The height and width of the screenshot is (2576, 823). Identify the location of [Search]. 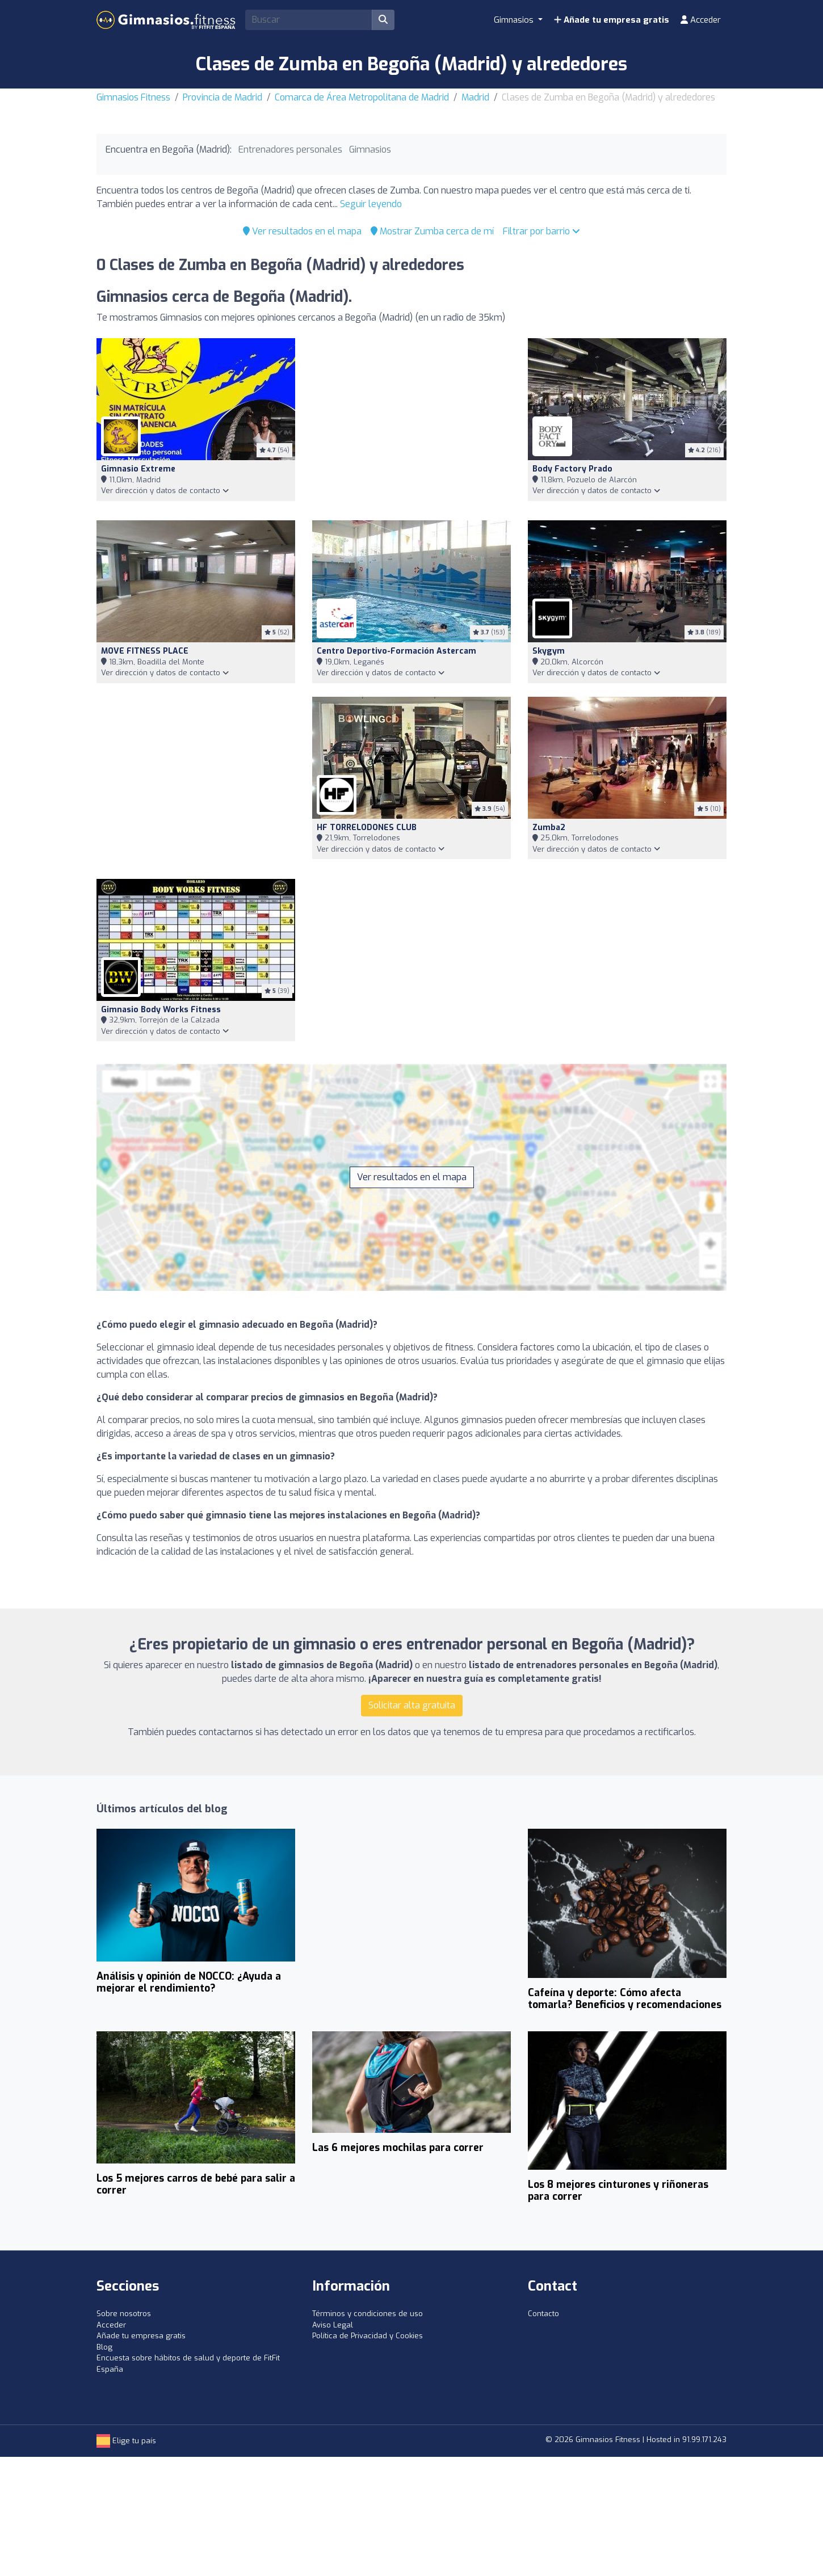
(308, 20).